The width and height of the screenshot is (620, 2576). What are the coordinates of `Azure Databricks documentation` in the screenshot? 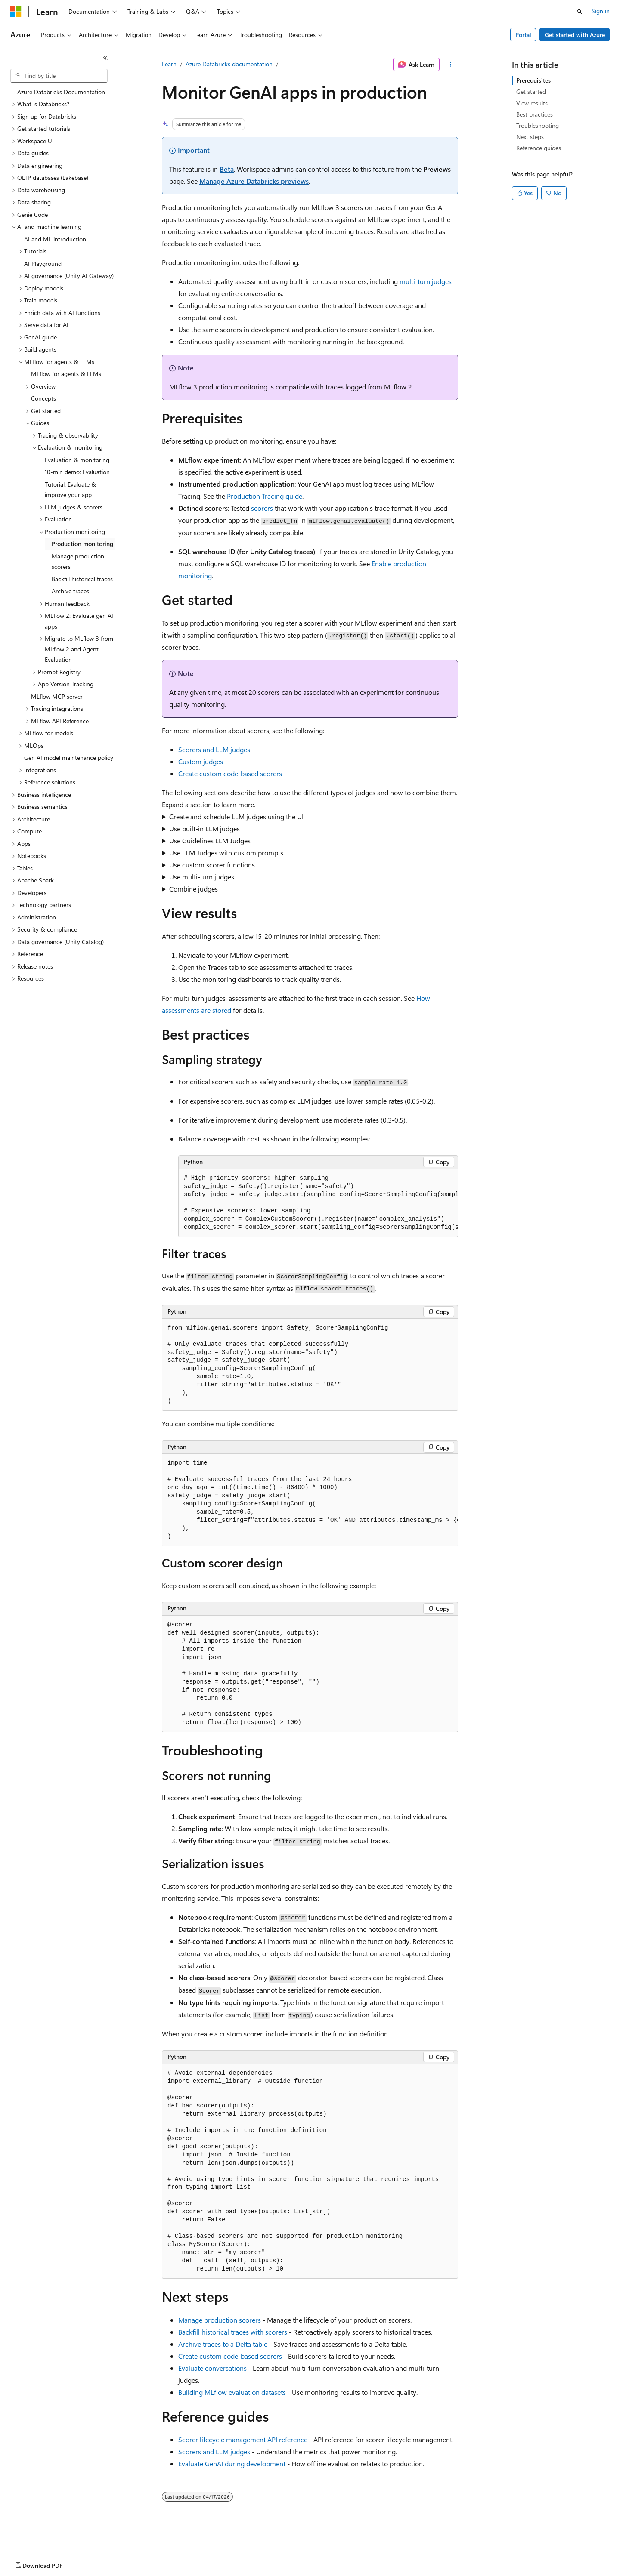 It's located at (229, 64).